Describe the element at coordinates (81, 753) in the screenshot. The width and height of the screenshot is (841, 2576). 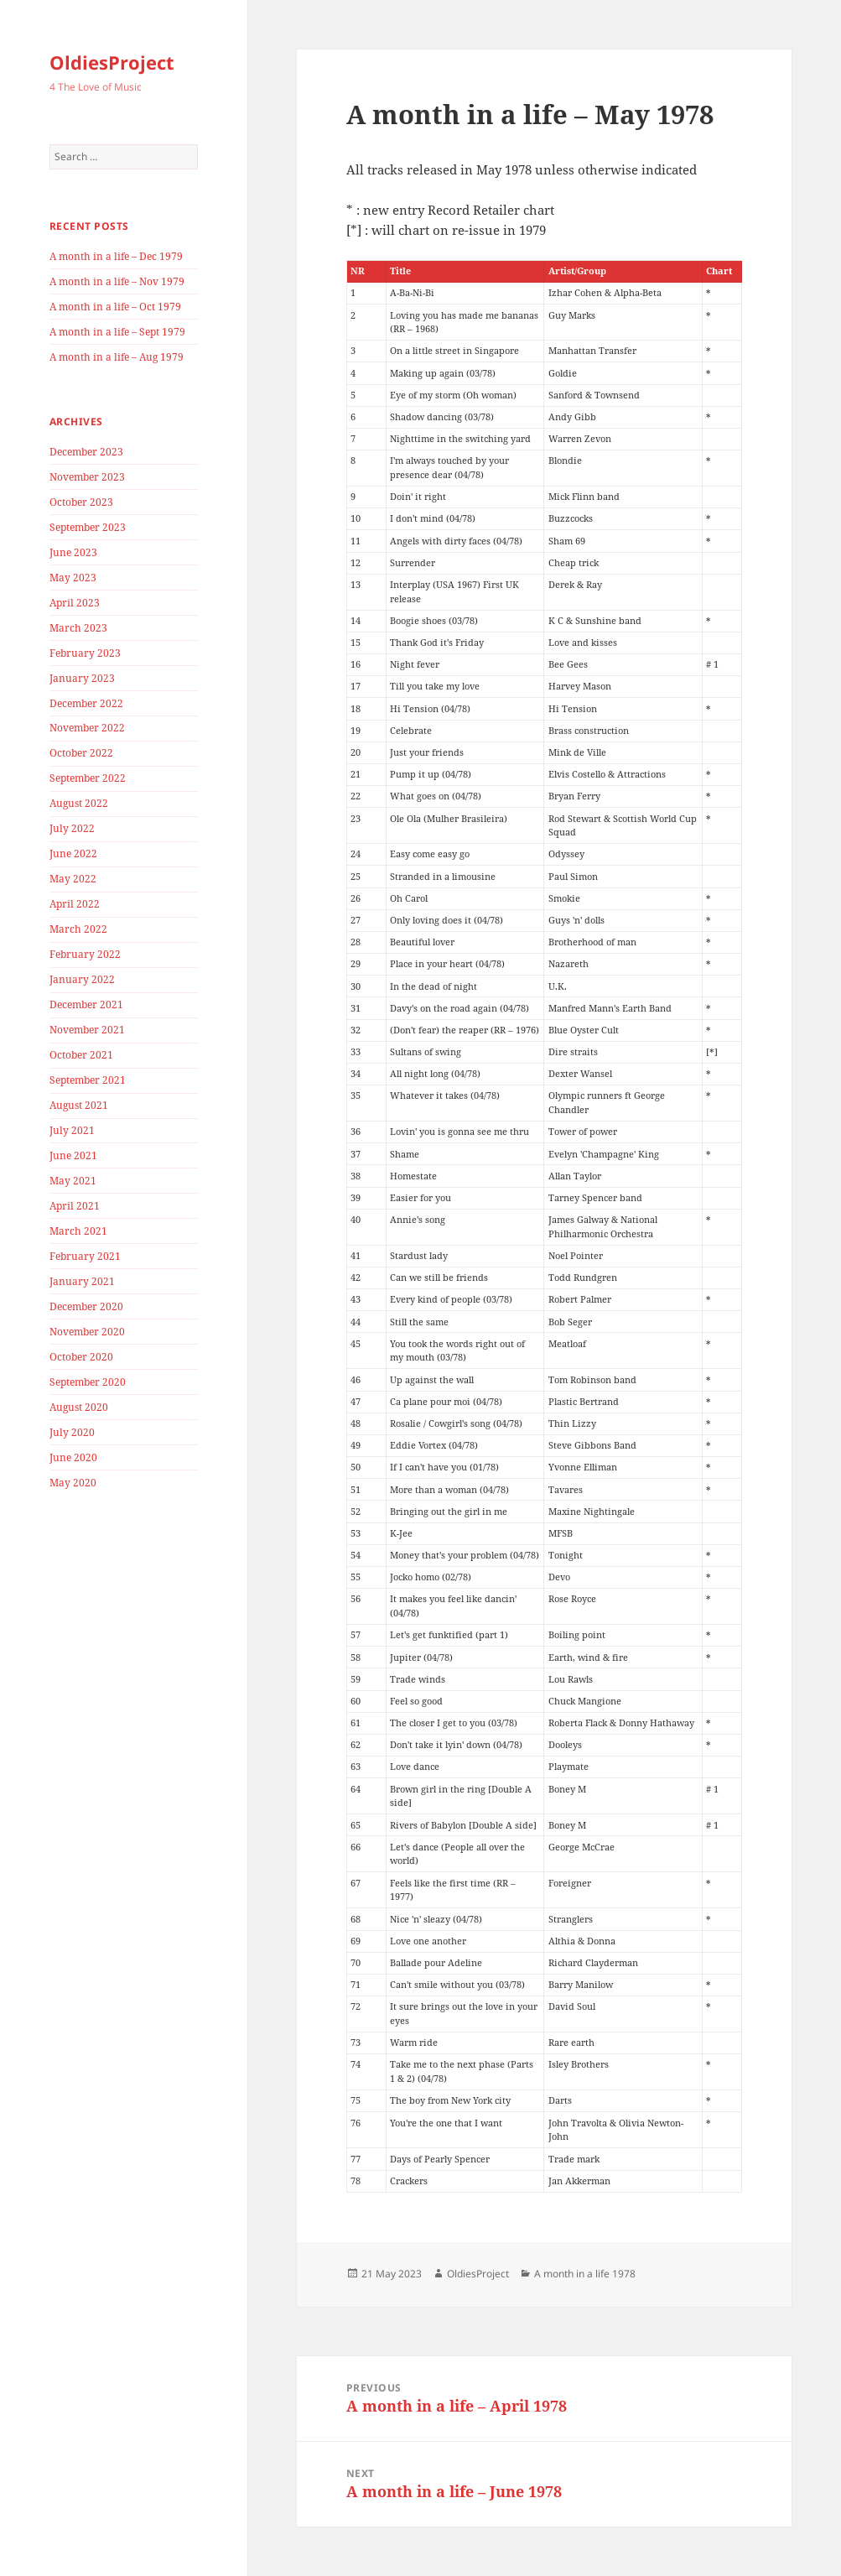
I see `October 2022` at that location.